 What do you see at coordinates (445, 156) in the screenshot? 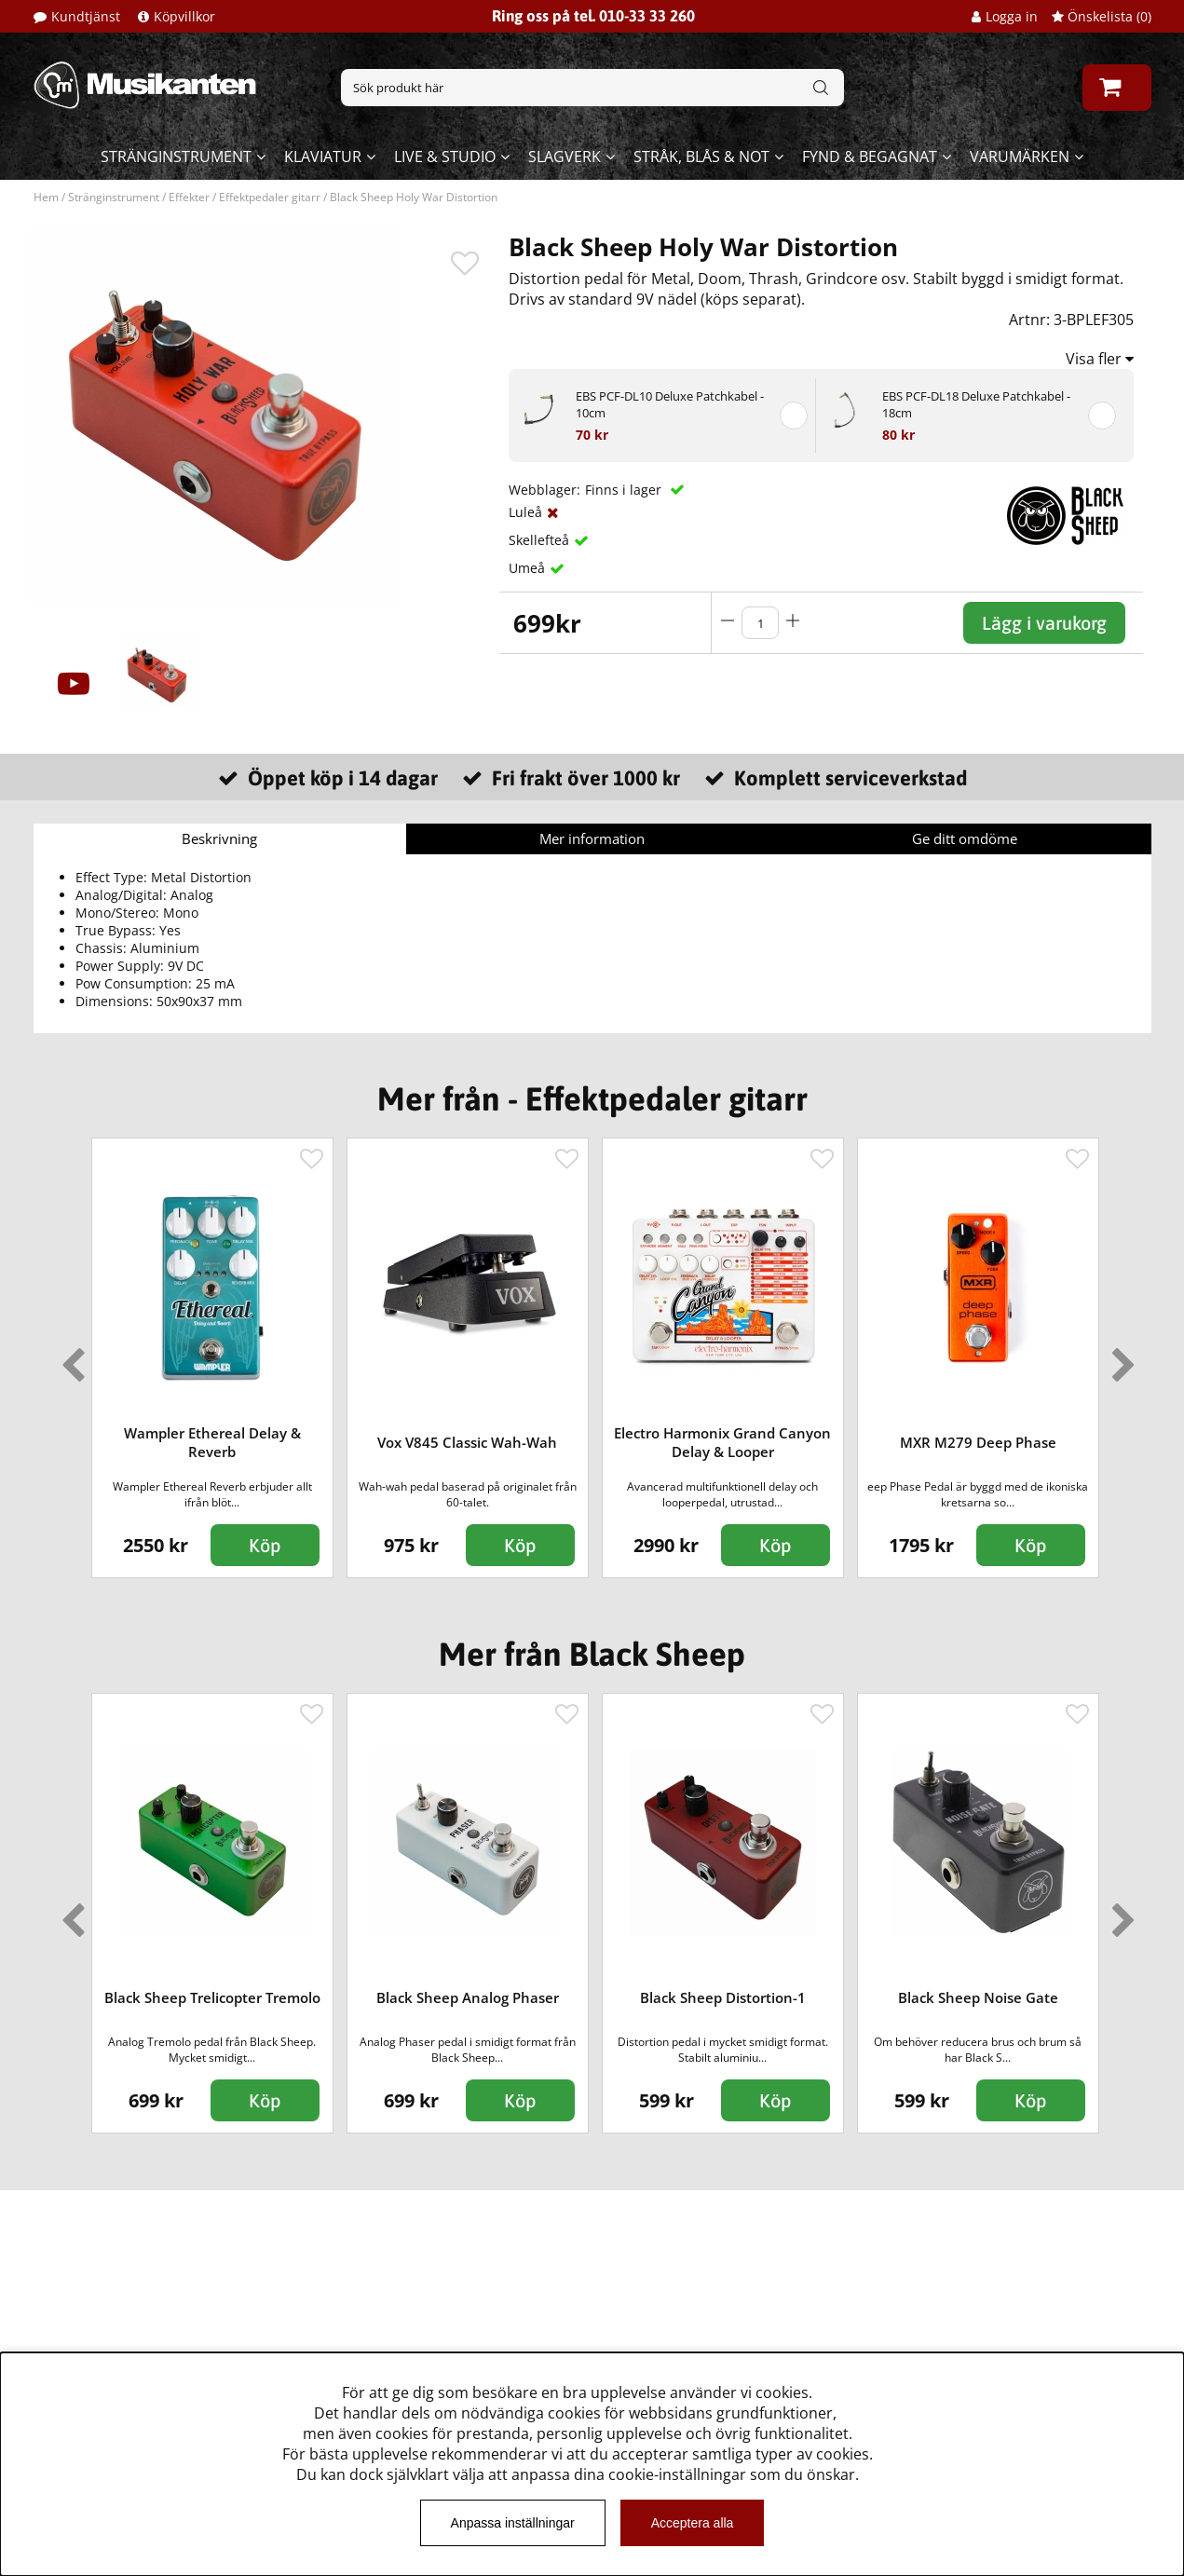
I see `Live & Studio` at bounding box center [445, 156].